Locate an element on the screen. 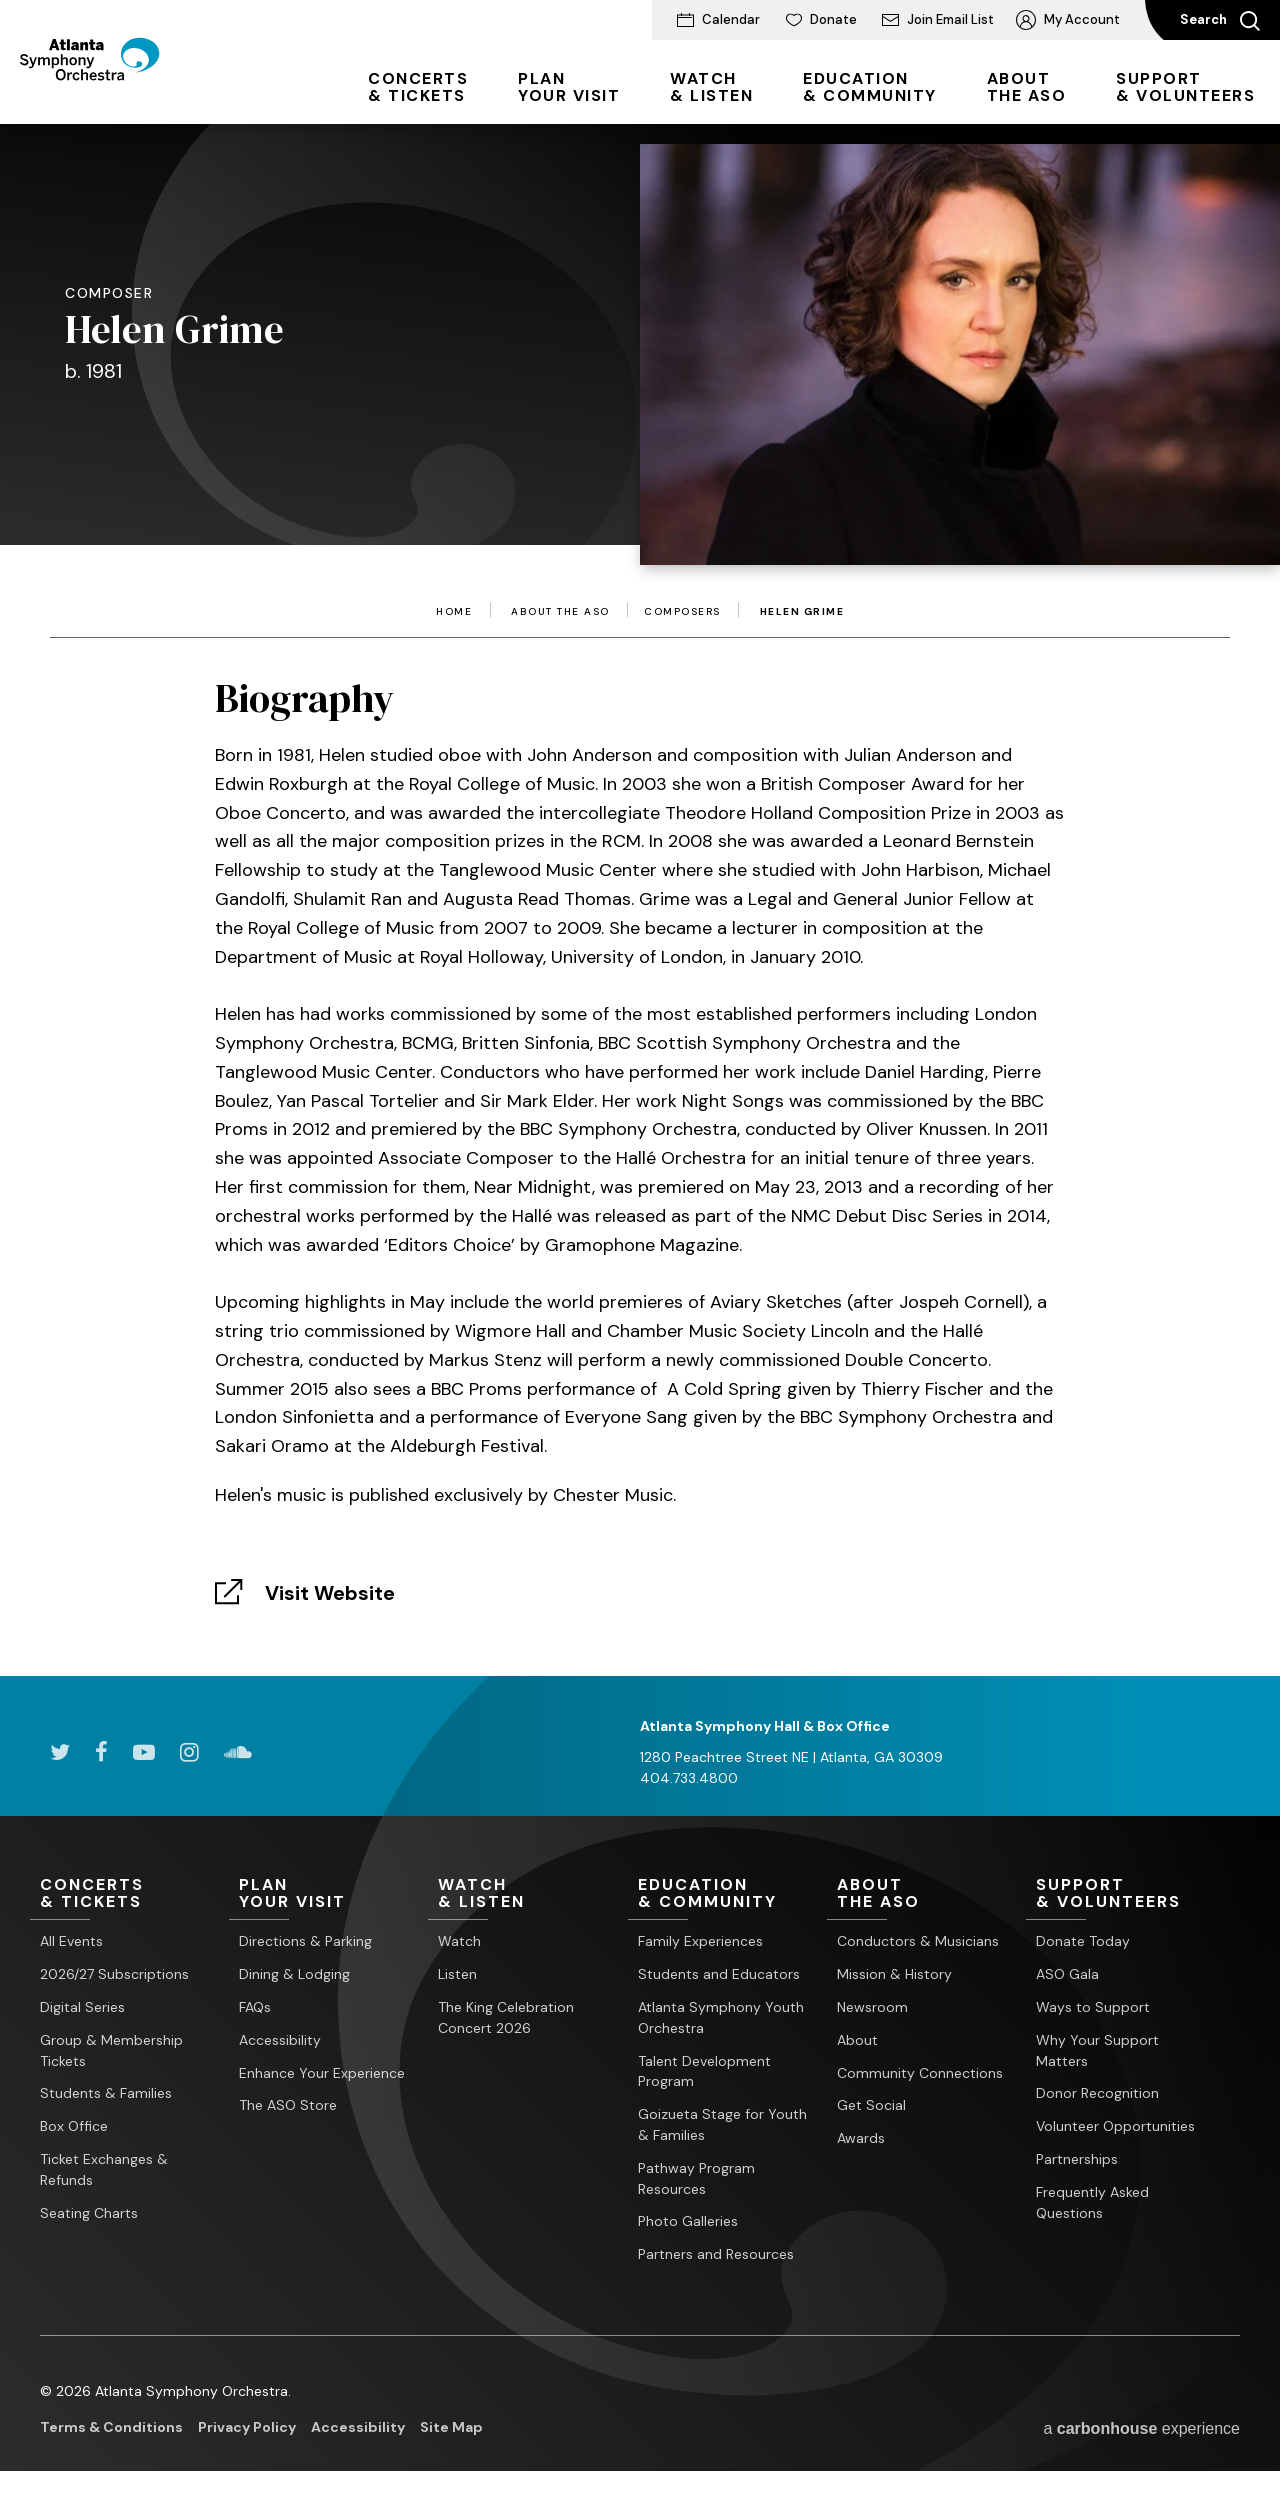  Privacy Policy is located at coordinates (247, 2427).